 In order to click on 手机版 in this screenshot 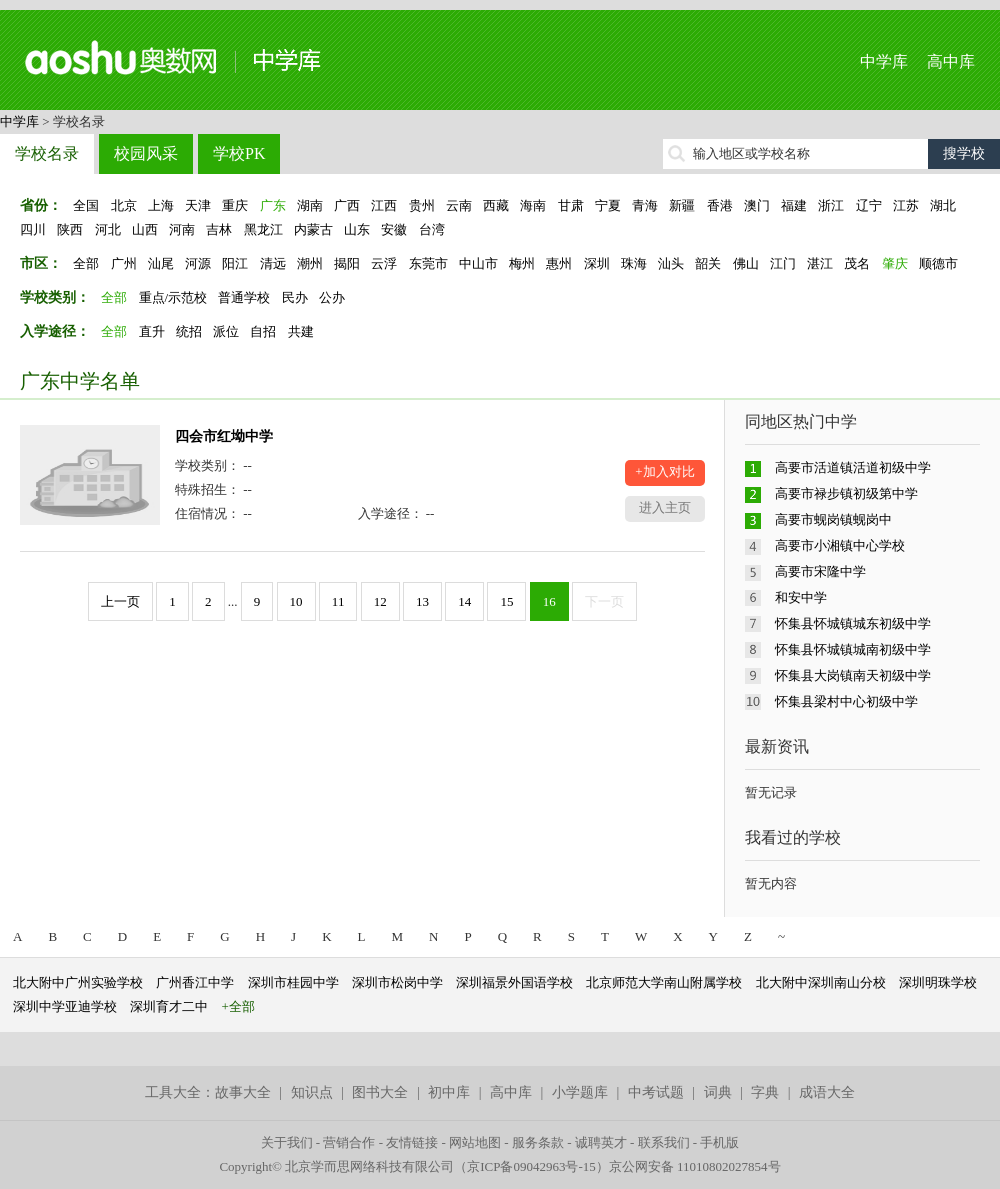, I will do `click(719, 1142)`.